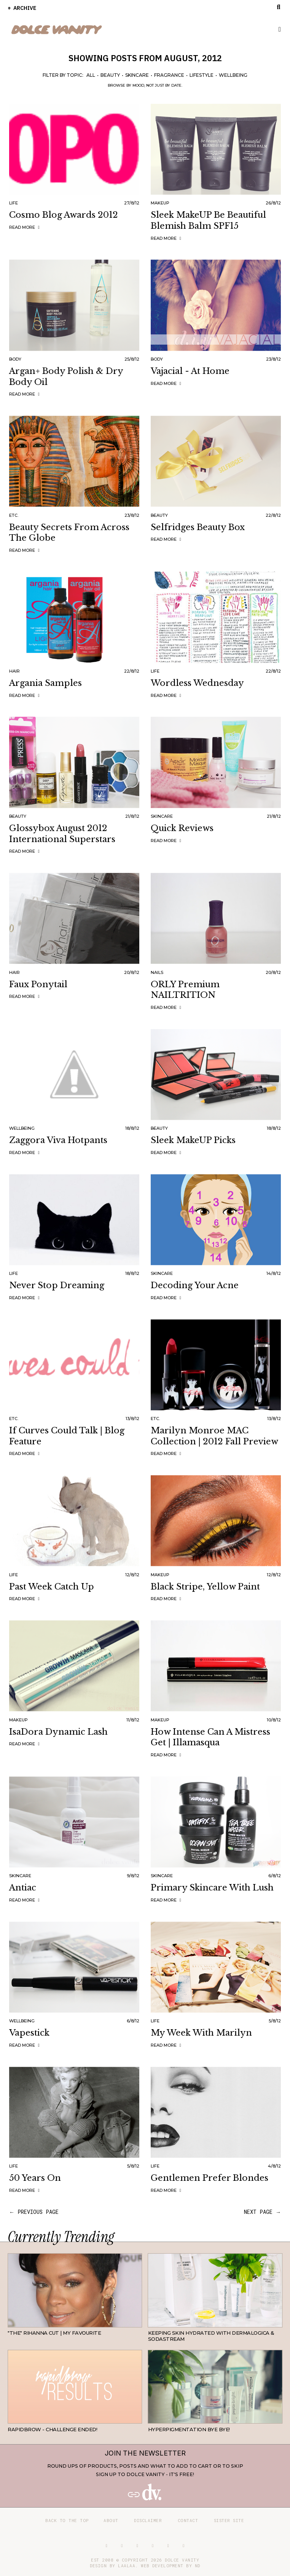 The width and height of the screenshot is (290, 2576). I want to click on Faux Ponytail, so click(38, 984).